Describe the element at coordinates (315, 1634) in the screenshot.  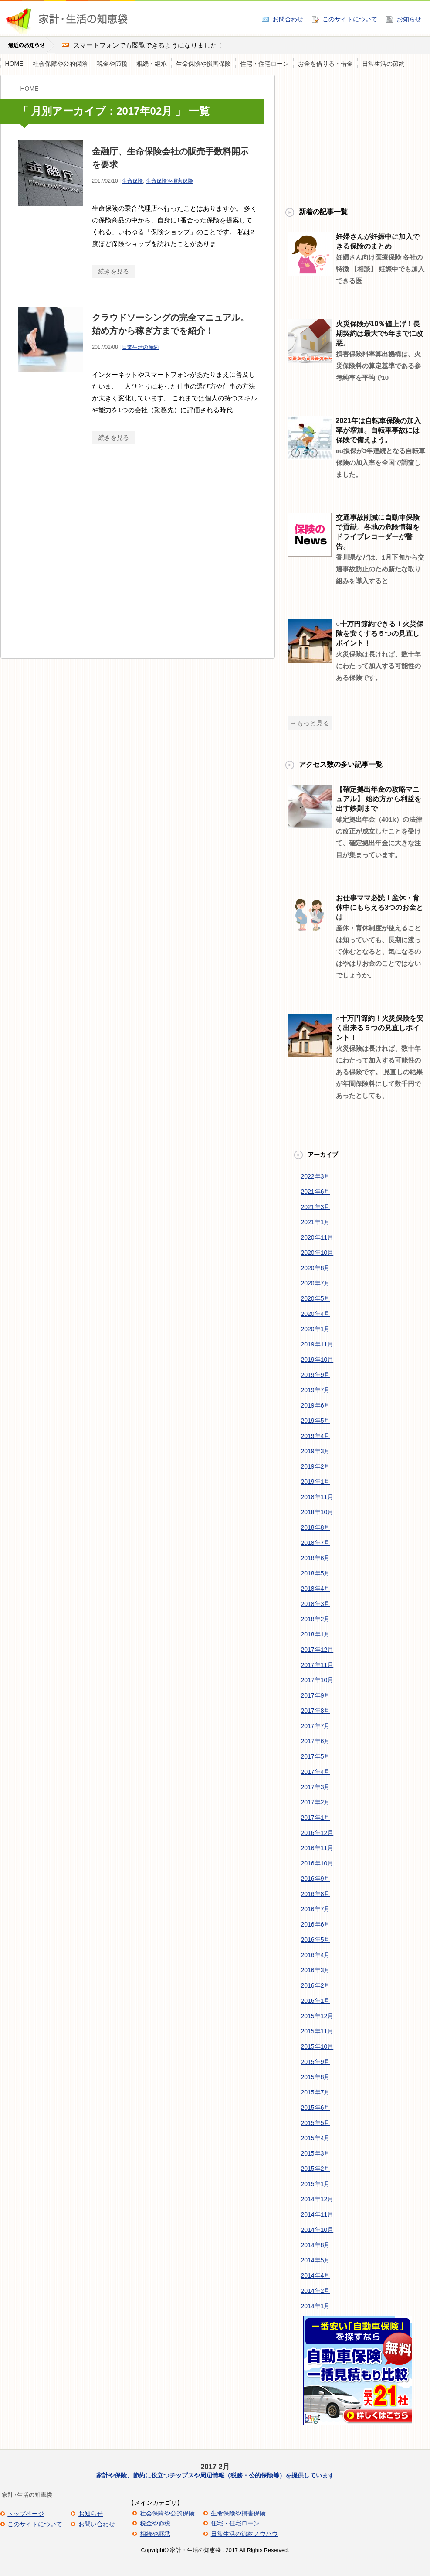
I see `2018年1月` at that location.